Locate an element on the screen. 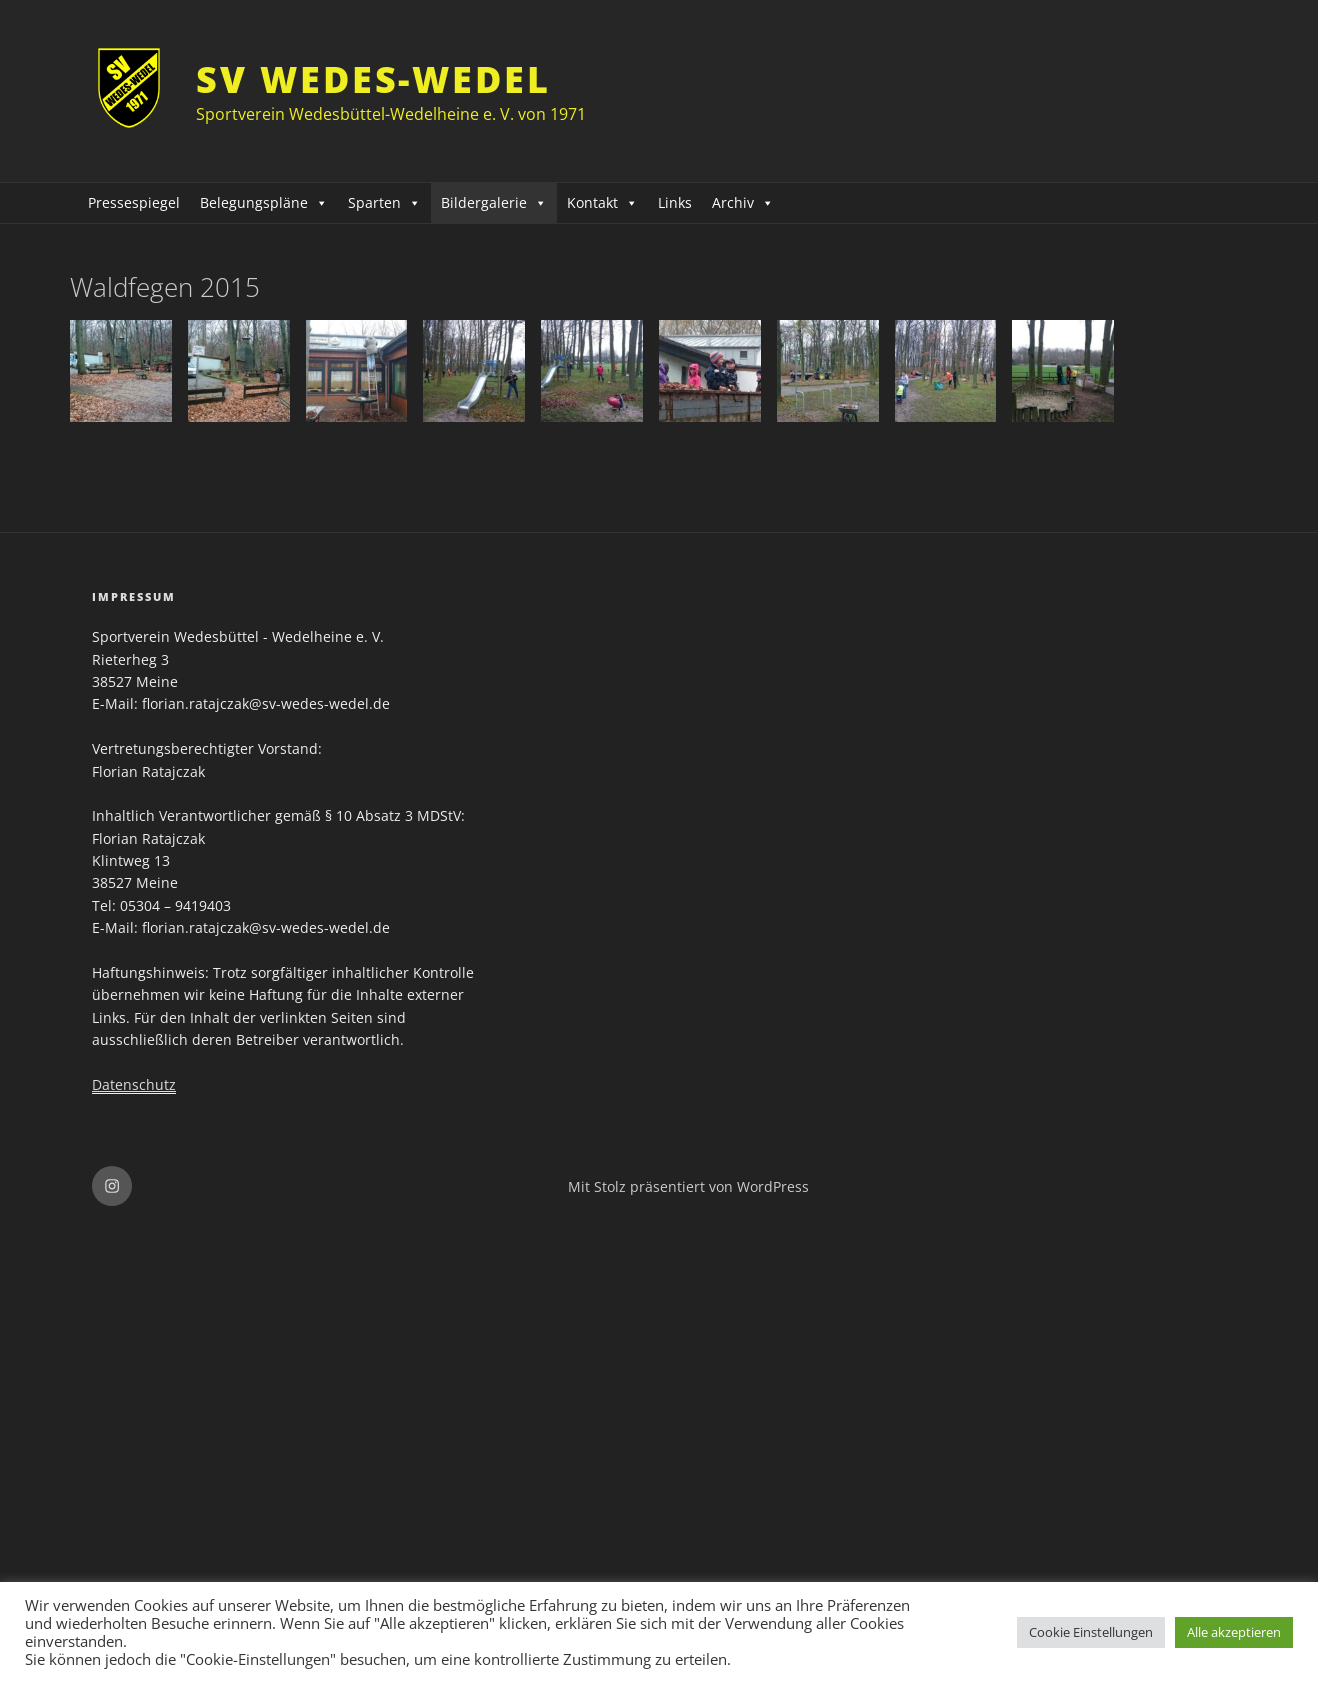 The width and height of the screenshot is (1318, 1682). Archiv is located at coordinates (743, 202).